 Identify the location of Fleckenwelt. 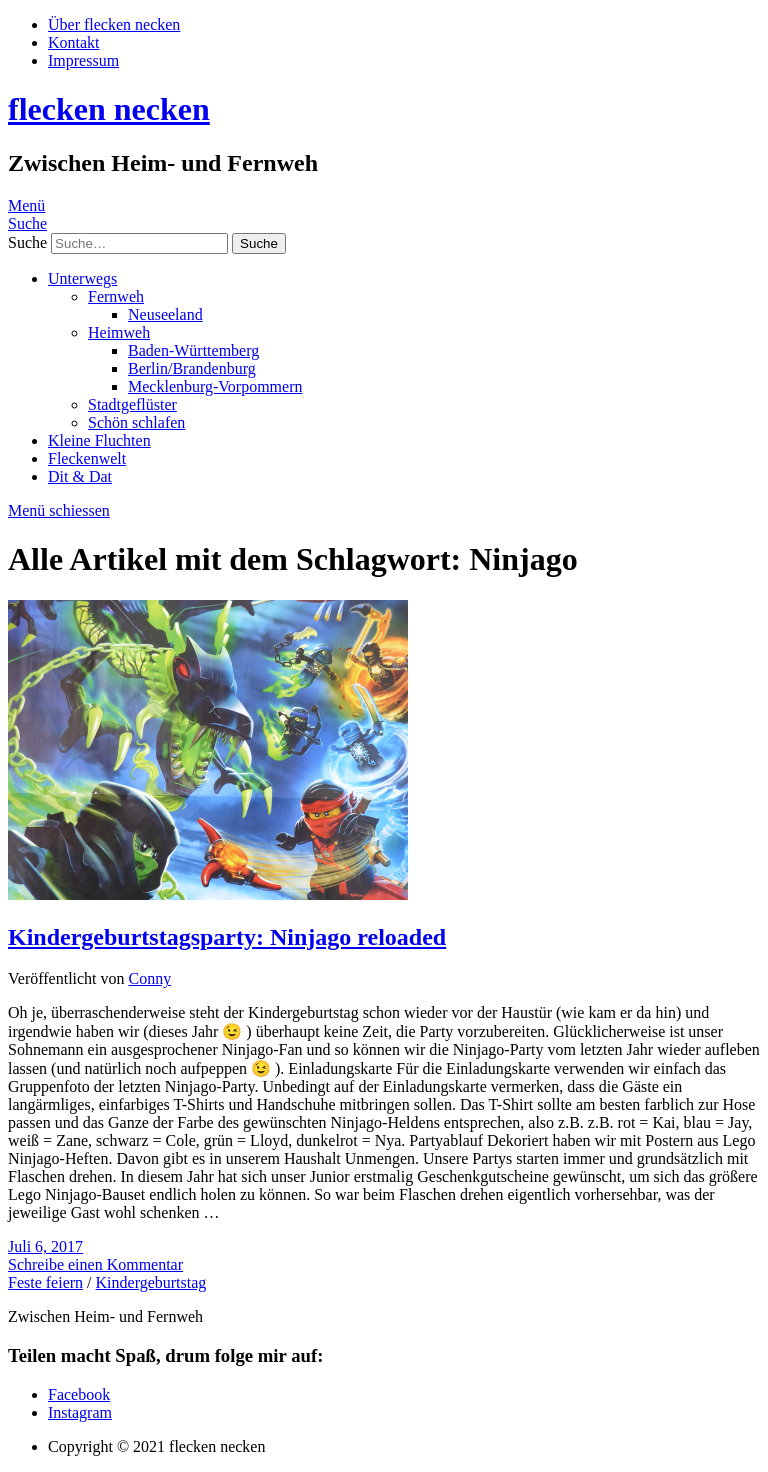
(87, 458).